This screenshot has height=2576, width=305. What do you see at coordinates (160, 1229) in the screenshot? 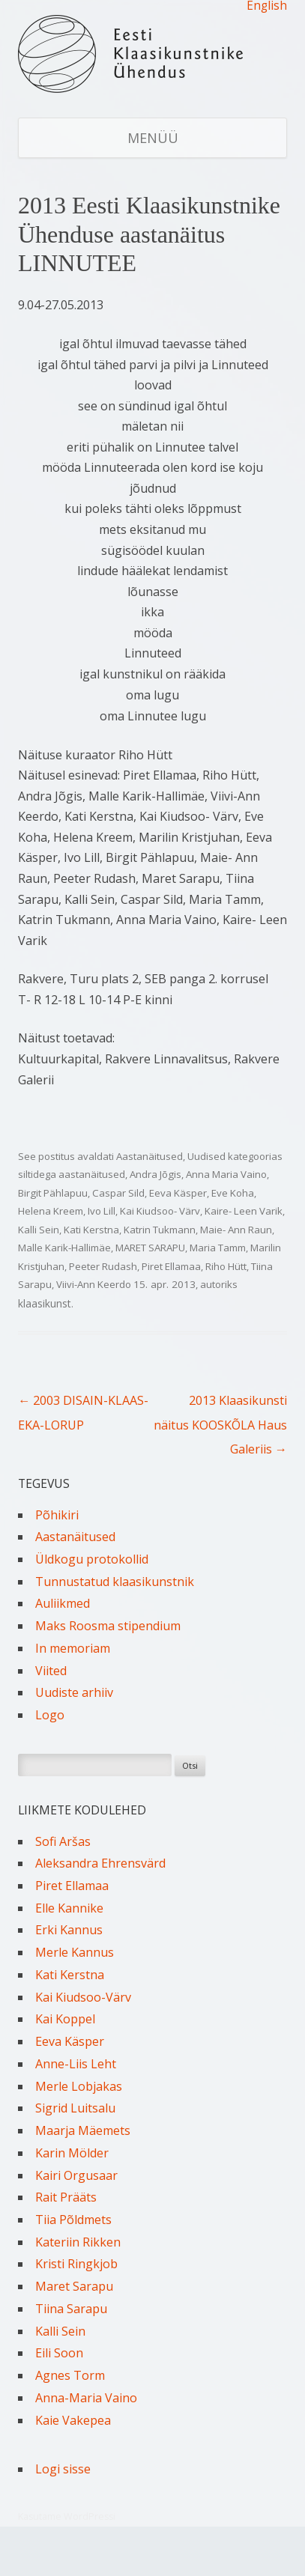
I see `Katrin Tukmann` at bounding box center [160, 1229].